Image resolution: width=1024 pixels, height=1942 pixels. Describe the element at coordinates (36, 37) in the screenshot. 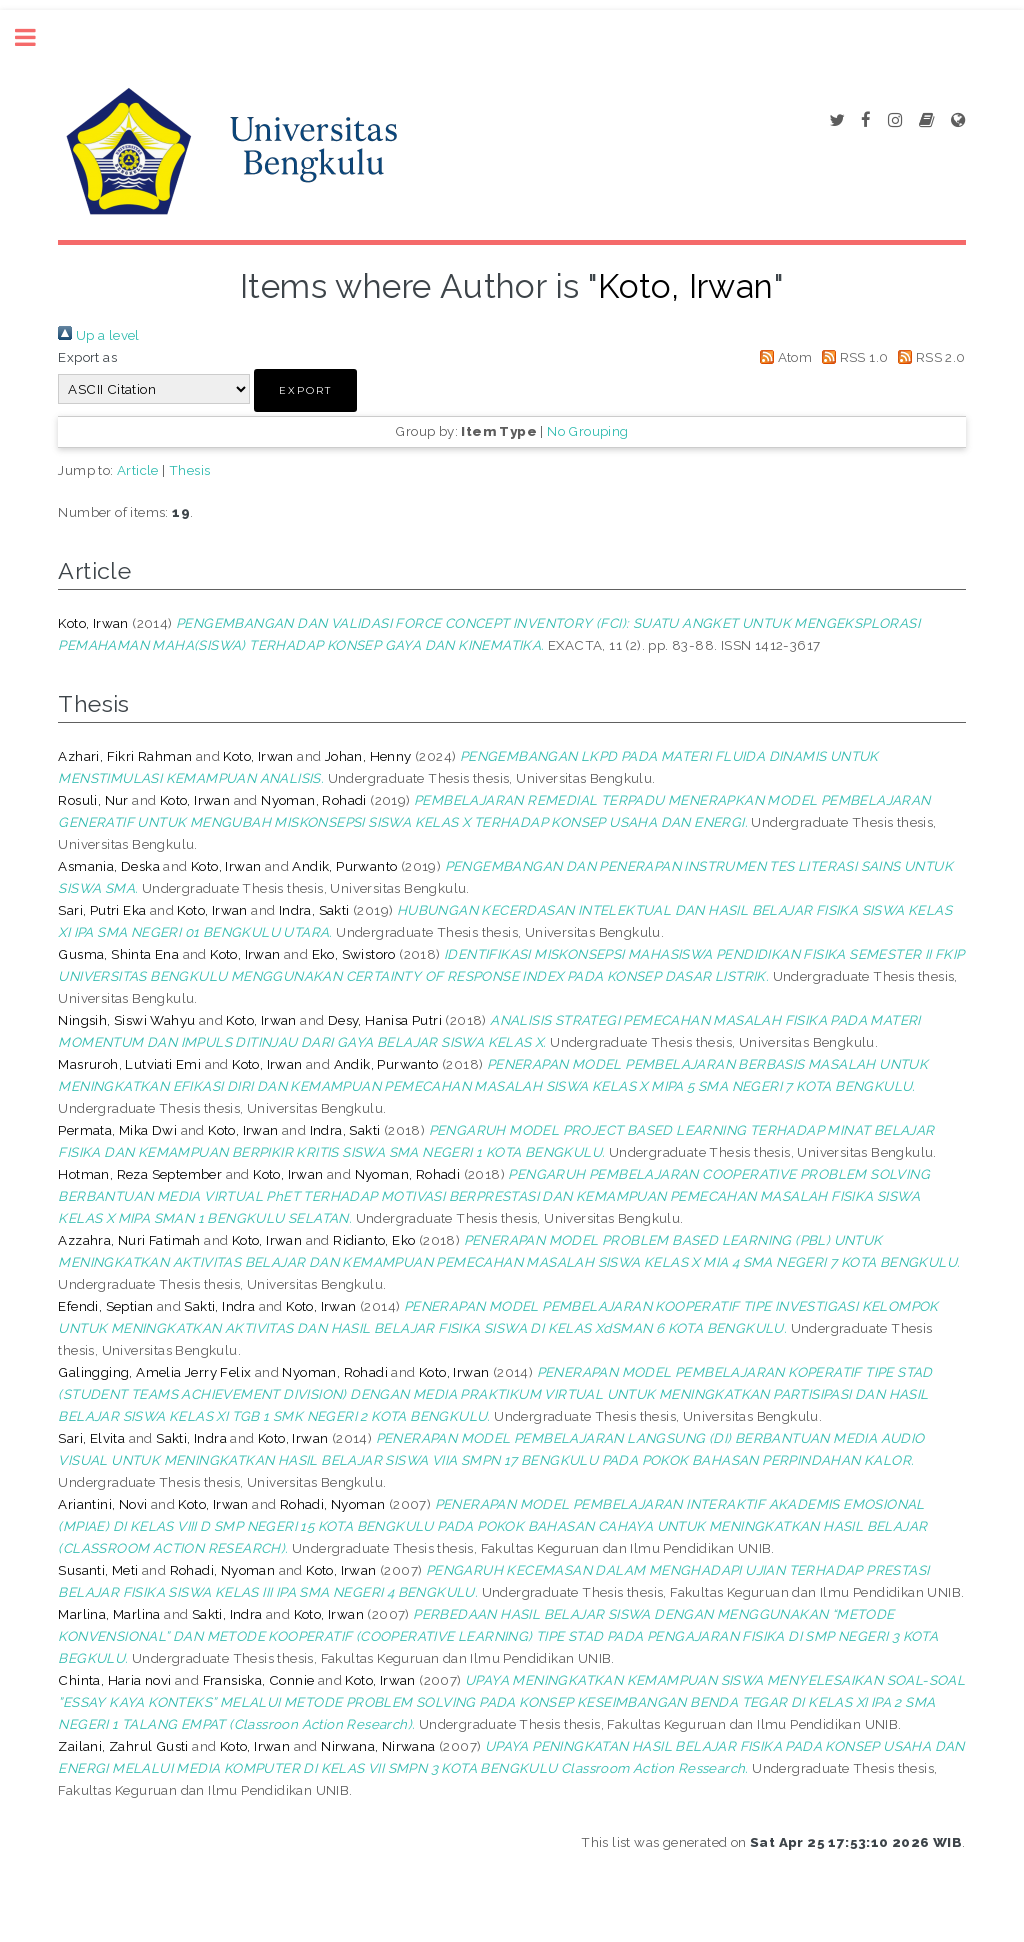

I see `Toggle` at that location.